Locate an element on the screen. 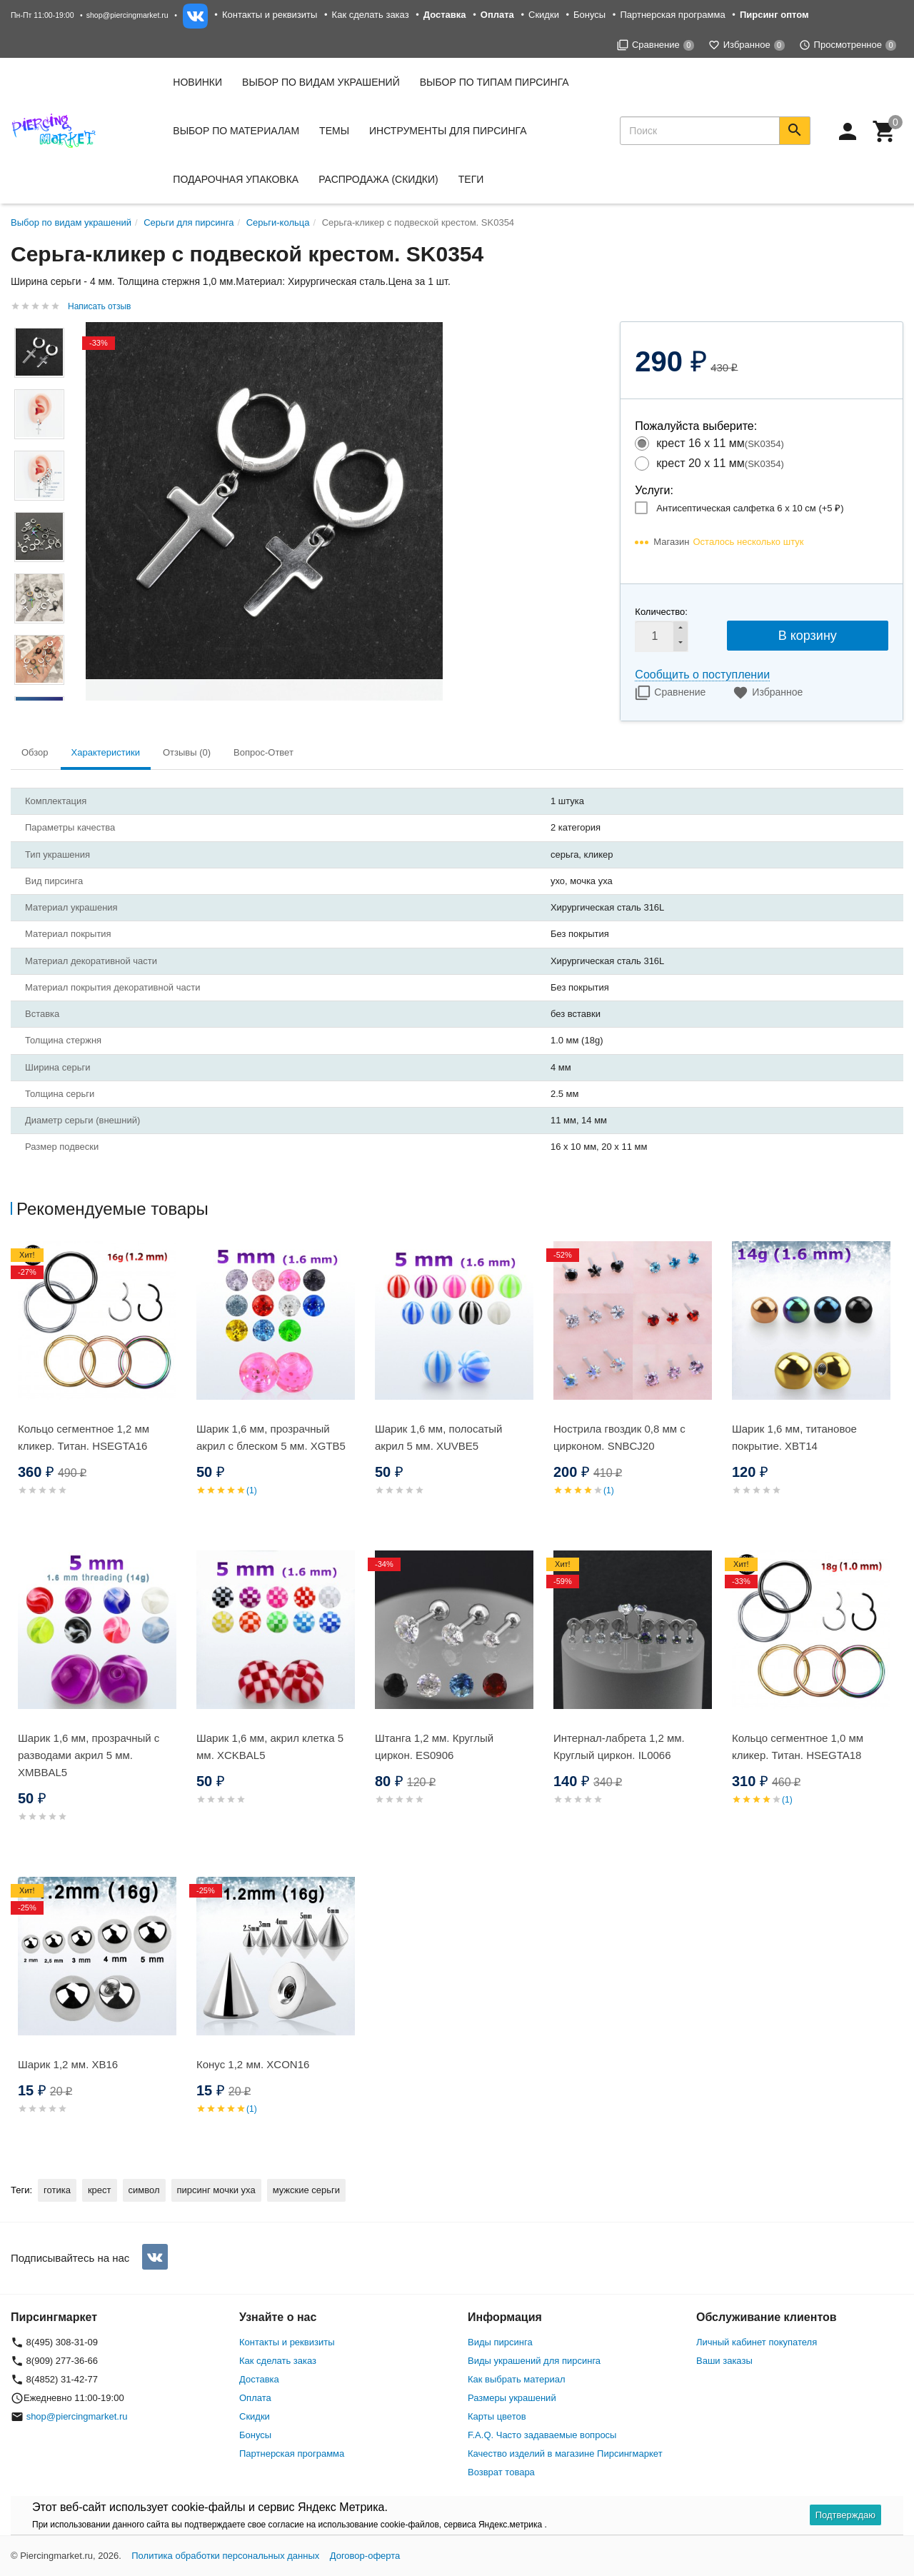 This screenshot has width=914, height=2576. готика is located at coordinates (57, 2190).